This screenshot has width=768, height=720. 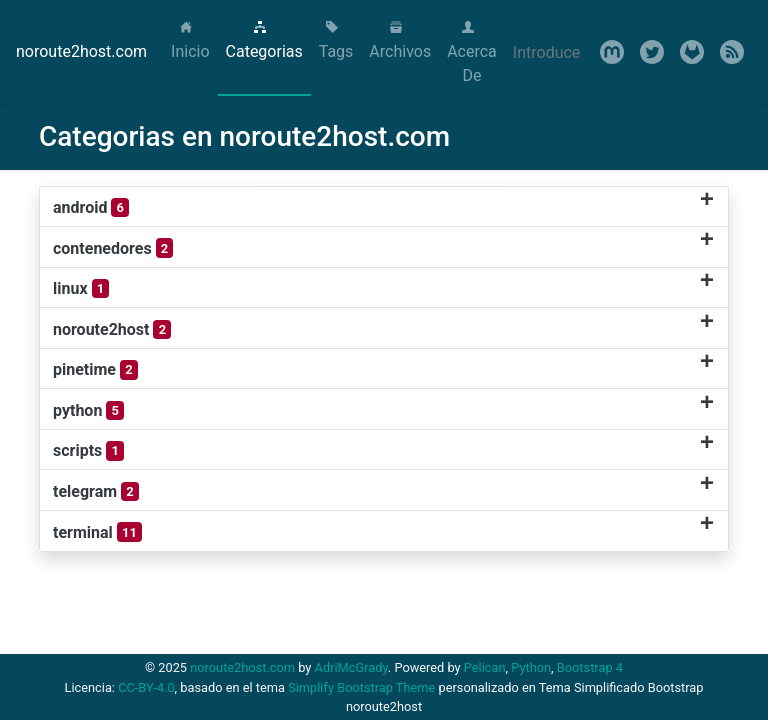 I want to click on scripts, so click(x=88, y=451).